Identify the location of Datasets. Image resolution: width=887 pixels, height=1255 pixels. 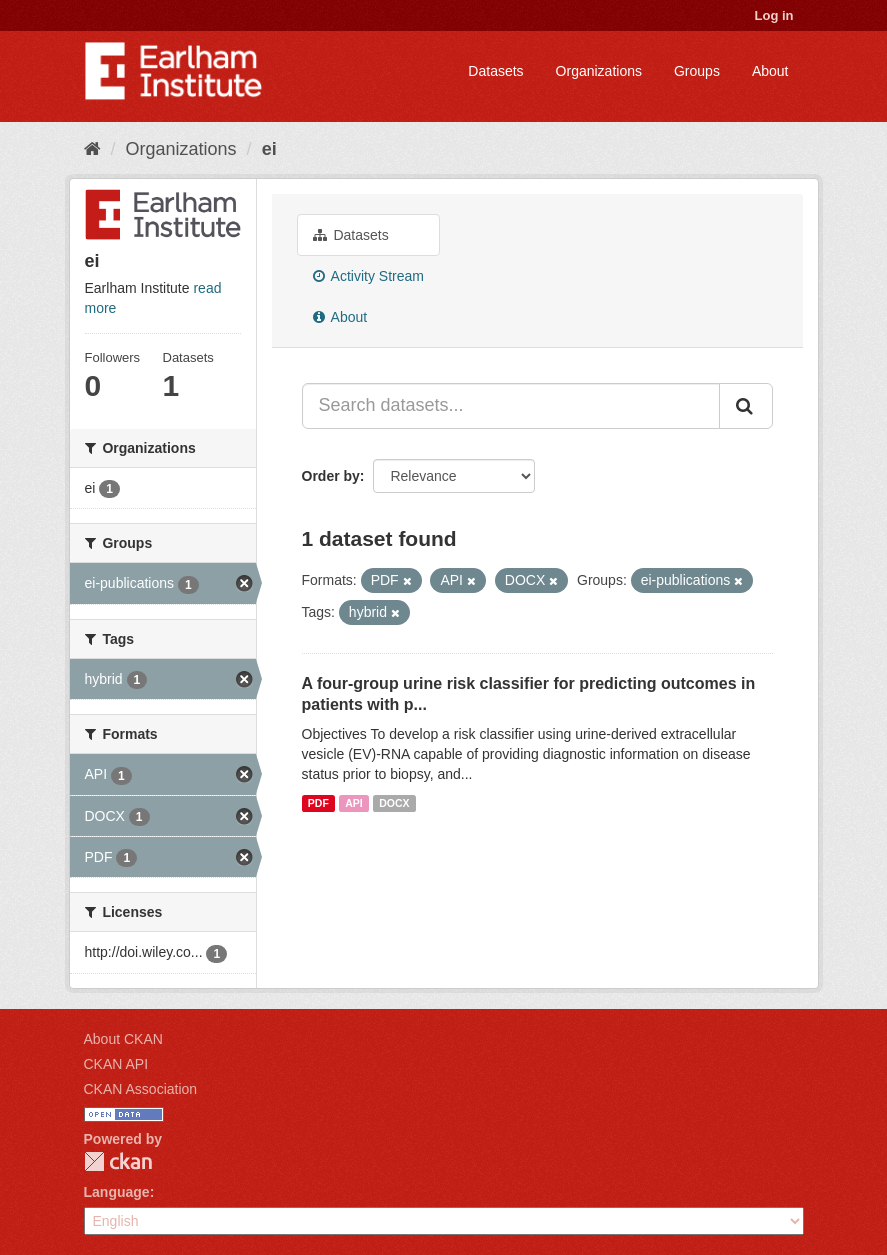
(495, 71).